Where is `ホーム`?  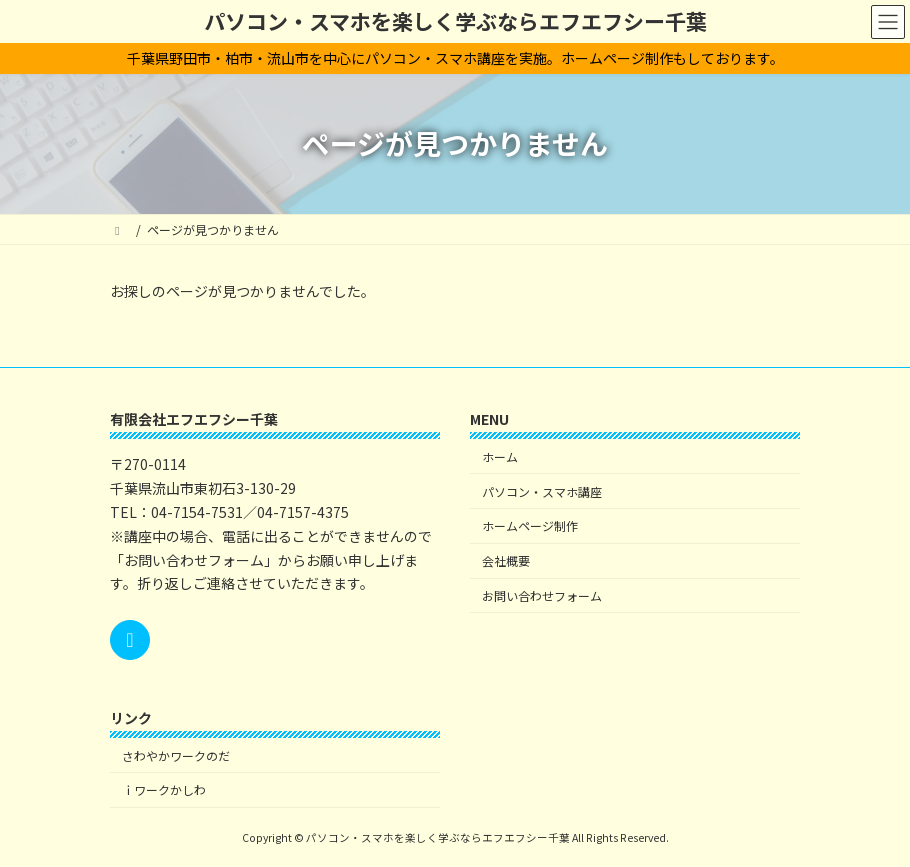 ホーム is located at coordinates (500, 455).